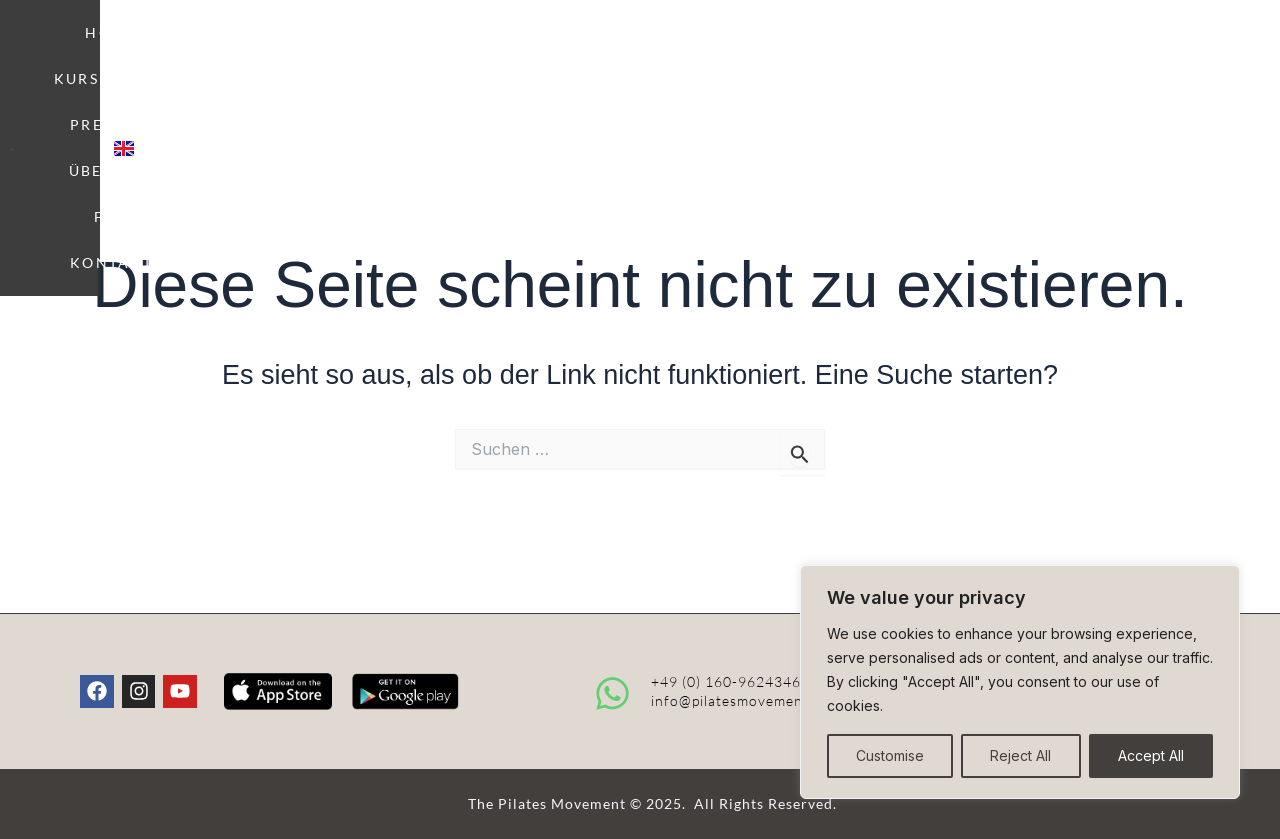 The width and height of the screenshot is (1280, 839). What do you see at coordinates (409, 48) in the screenshot?
I see `HOME` at bounding box center [409, 48].